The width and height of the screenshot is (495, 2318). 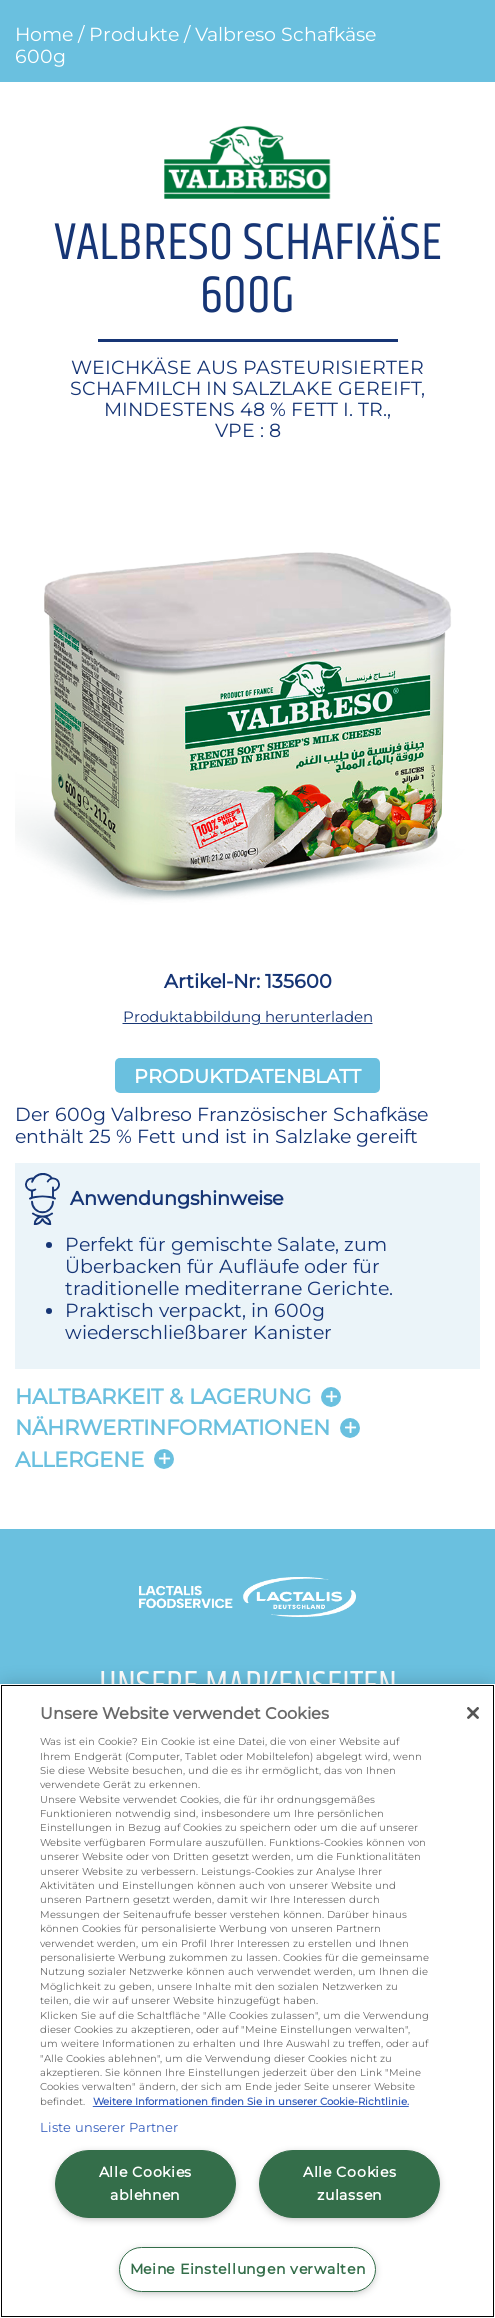 I want to click on Produktabbildung herunterladen, so click(x=248, y=1016).